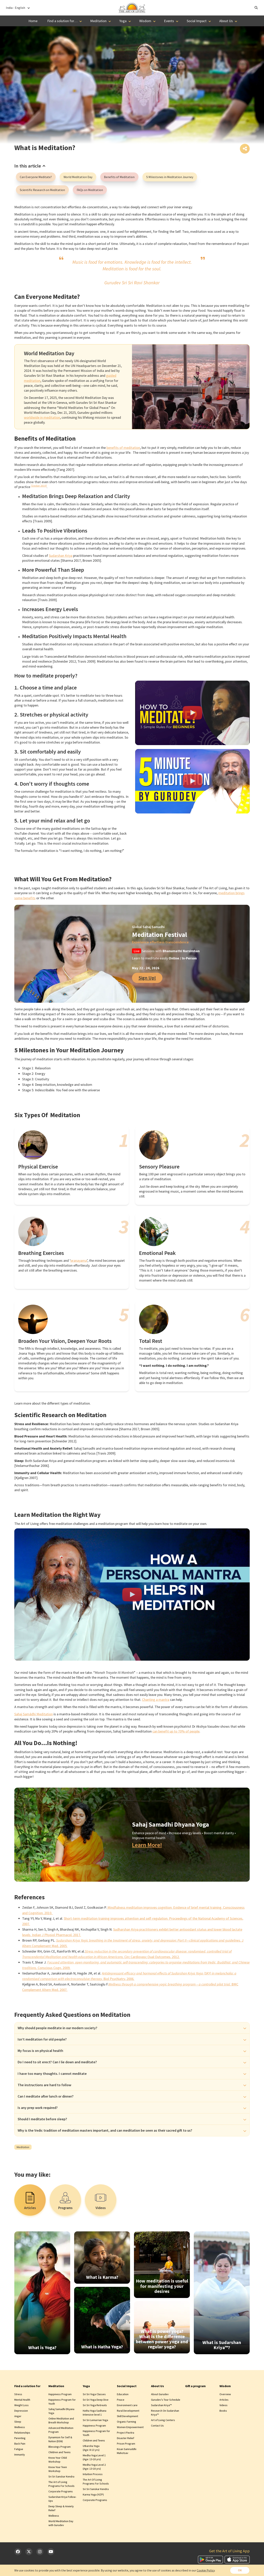 Image resolution: width=264 pixels, height=2576 pixels. Describe the element at coordinates (163, 2420) in the screenshot. I see `Art of Living Centers` at that location.